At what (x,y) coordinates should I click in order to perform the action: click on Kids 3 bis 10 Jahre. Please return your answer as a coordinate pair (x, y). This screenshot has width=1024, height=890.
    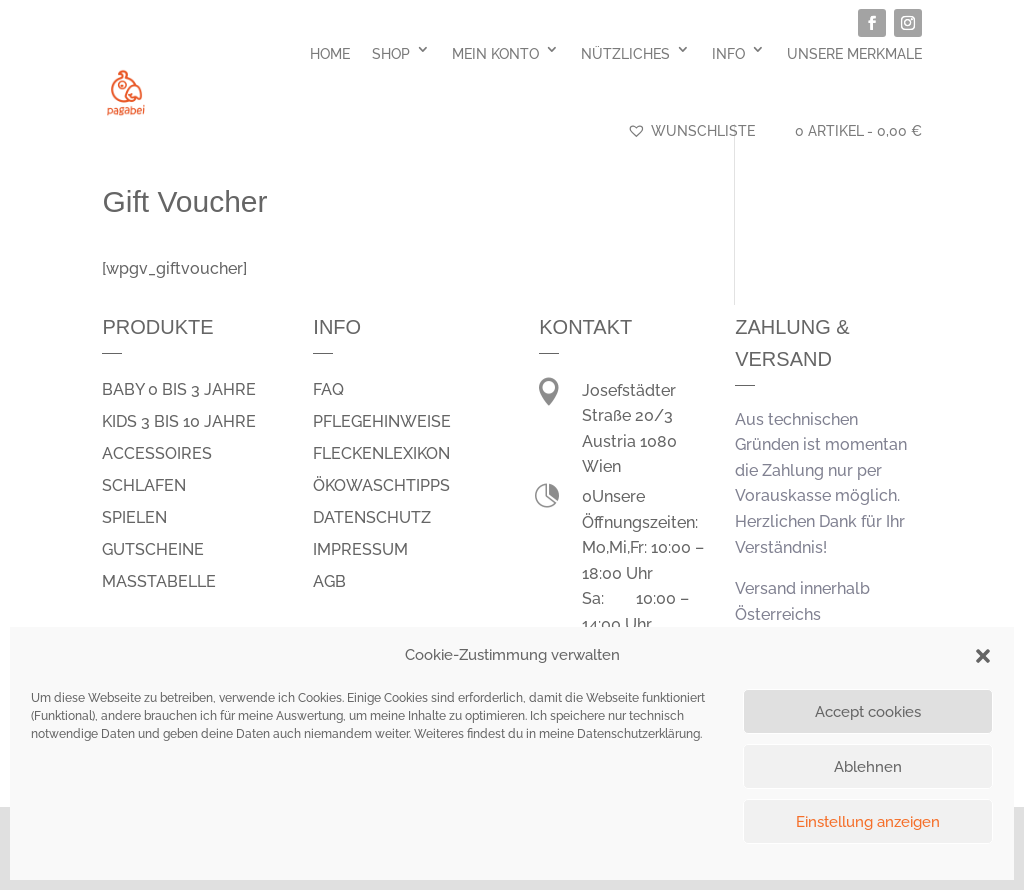
    Looking at the image, I should click on (179, 421).